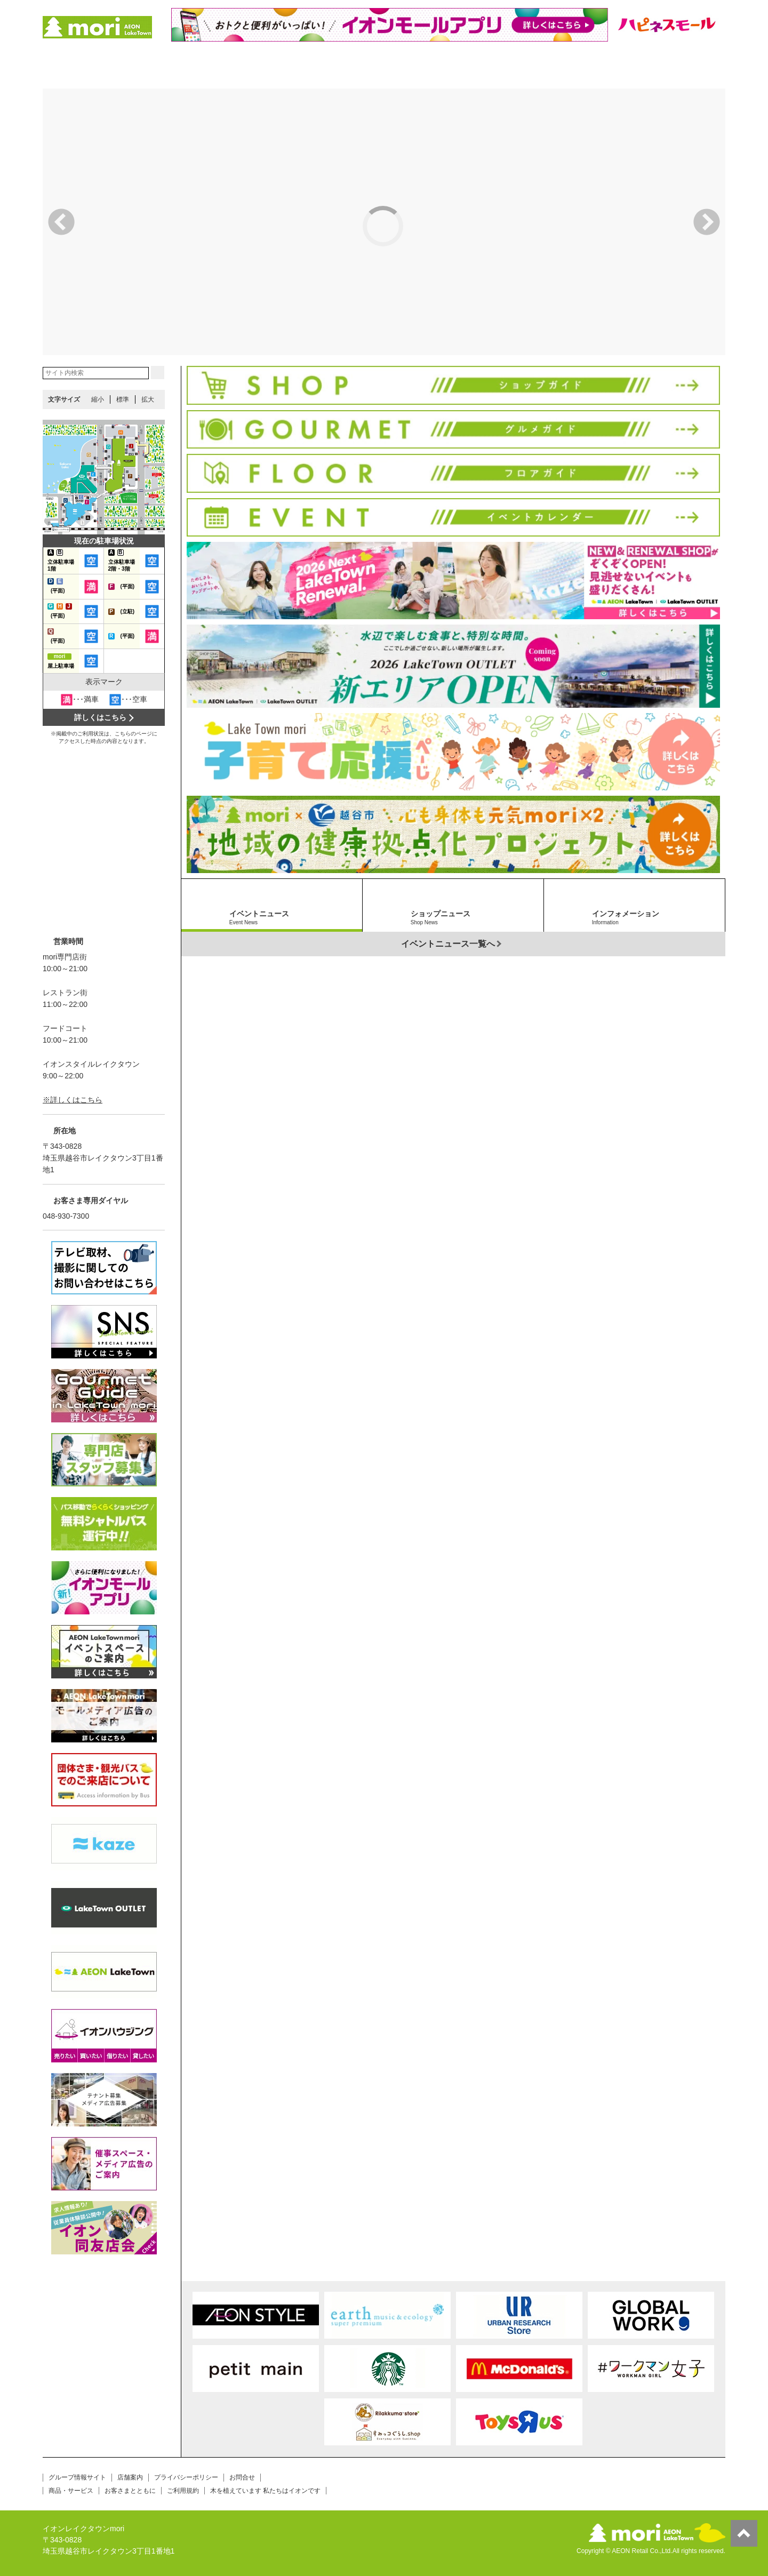  I want to click on 拡大, so click(147, 399).